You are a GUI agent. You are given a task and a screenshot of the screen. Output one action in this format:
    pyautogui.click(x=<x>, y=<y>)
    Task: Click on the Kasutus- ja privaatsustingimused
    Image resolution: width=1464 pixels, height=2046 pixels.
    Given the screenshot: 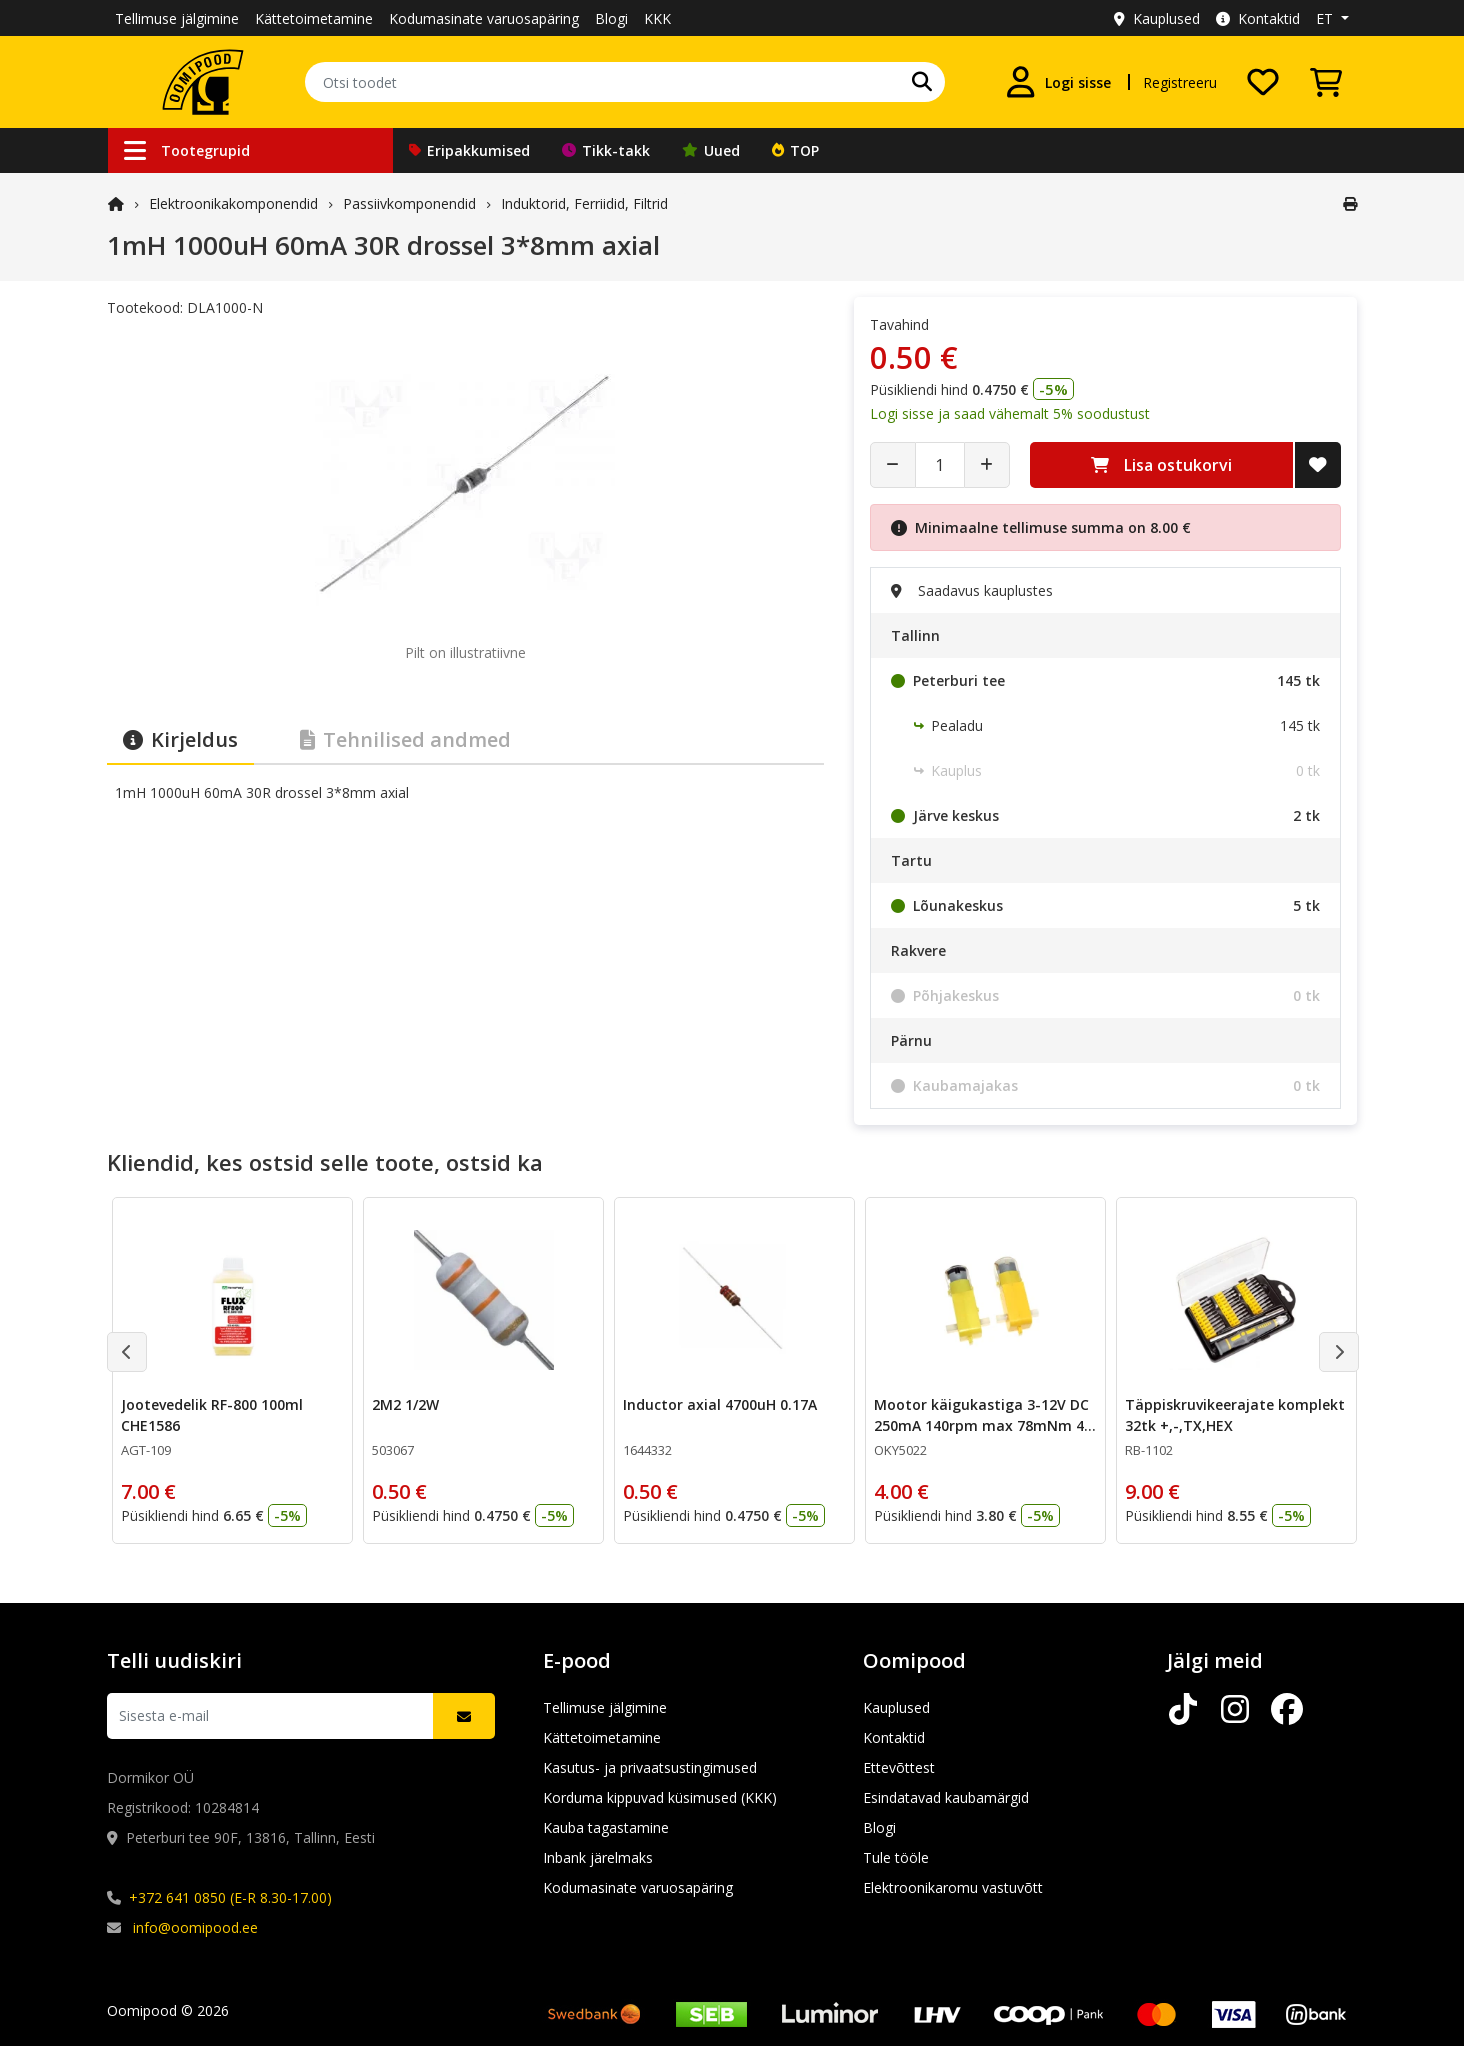 What is the action you would take?
    pyautogui.click(x=650, y=1767)
    